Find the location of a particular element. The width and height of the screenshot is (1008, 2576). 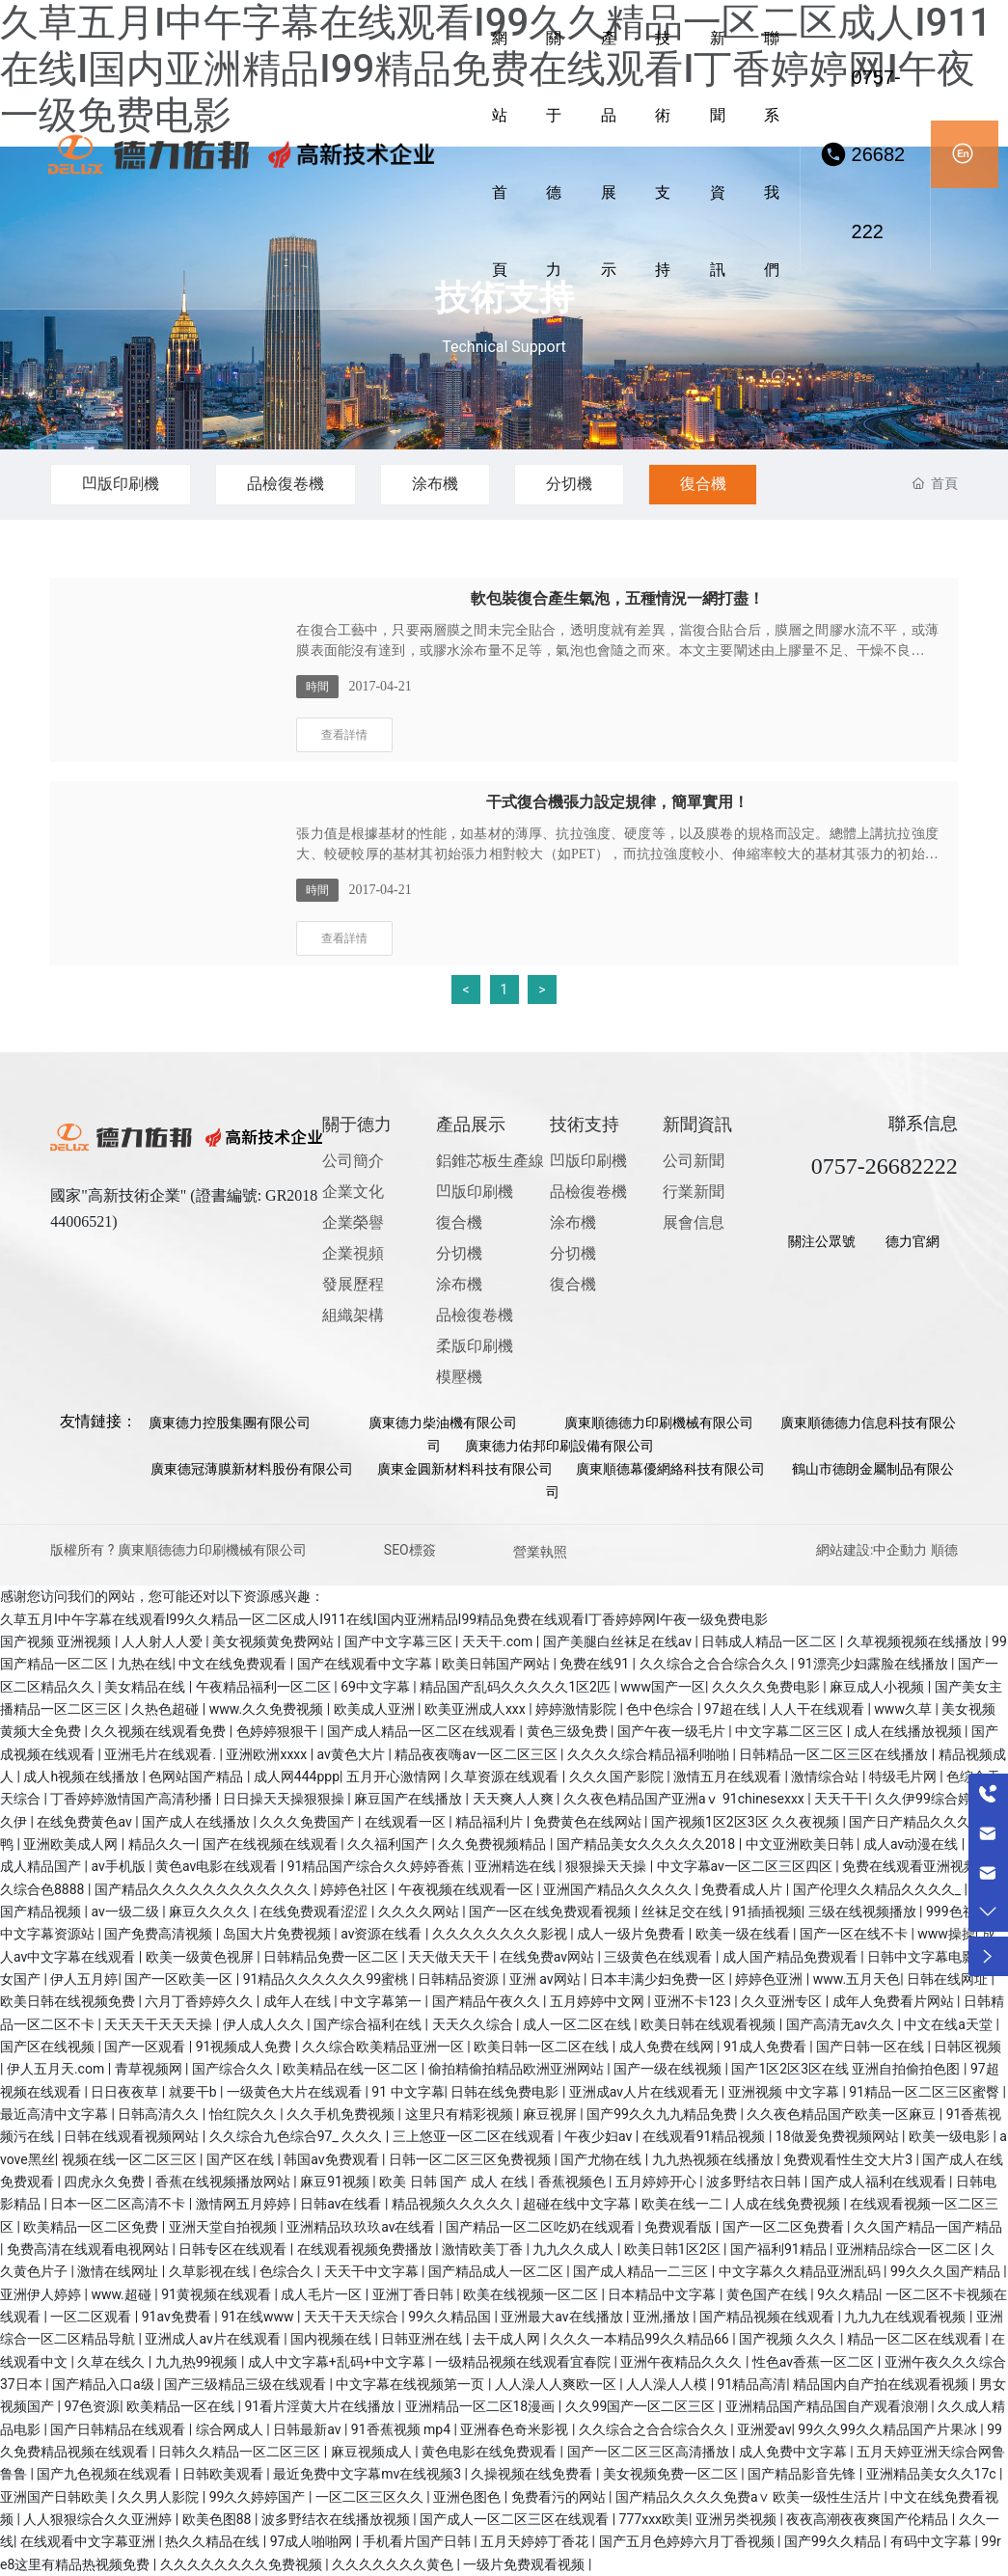

日韩专区在线观看 is located at coordinates (233, 2249).